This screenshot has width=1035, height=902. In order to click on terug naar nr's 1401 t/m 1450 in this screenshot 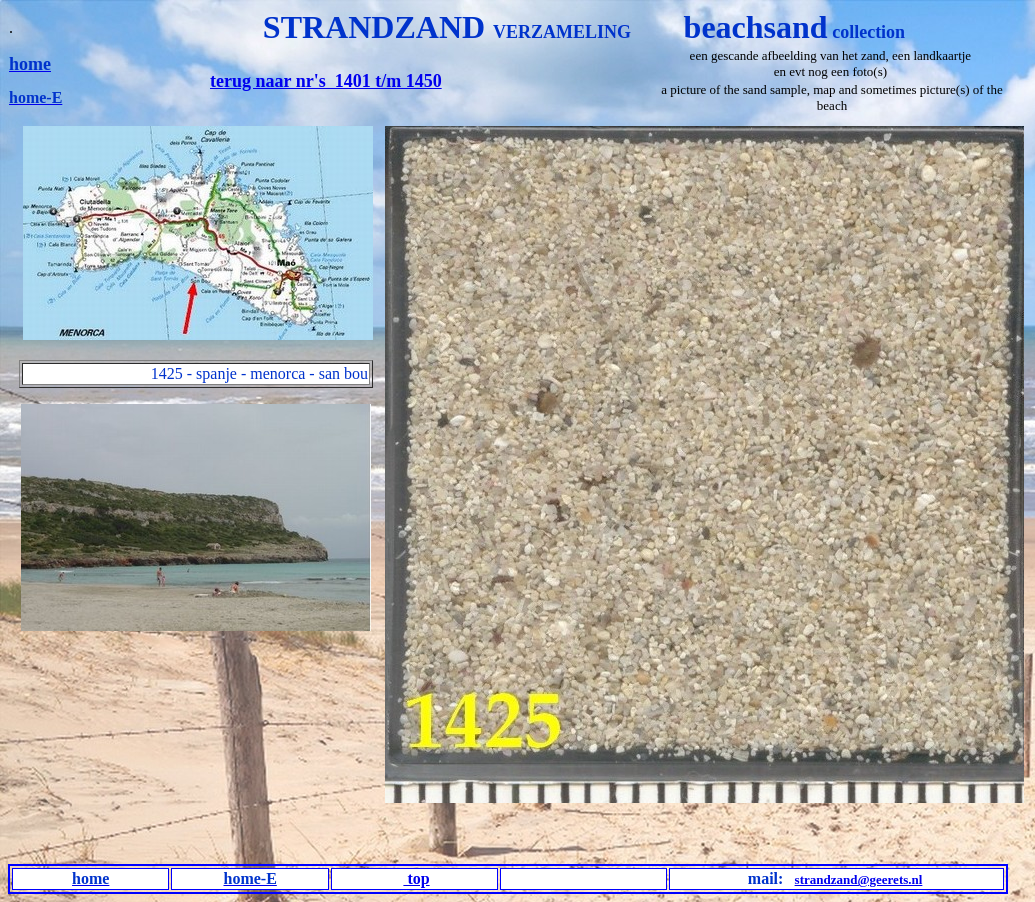, I will do `click(326, 81)`.